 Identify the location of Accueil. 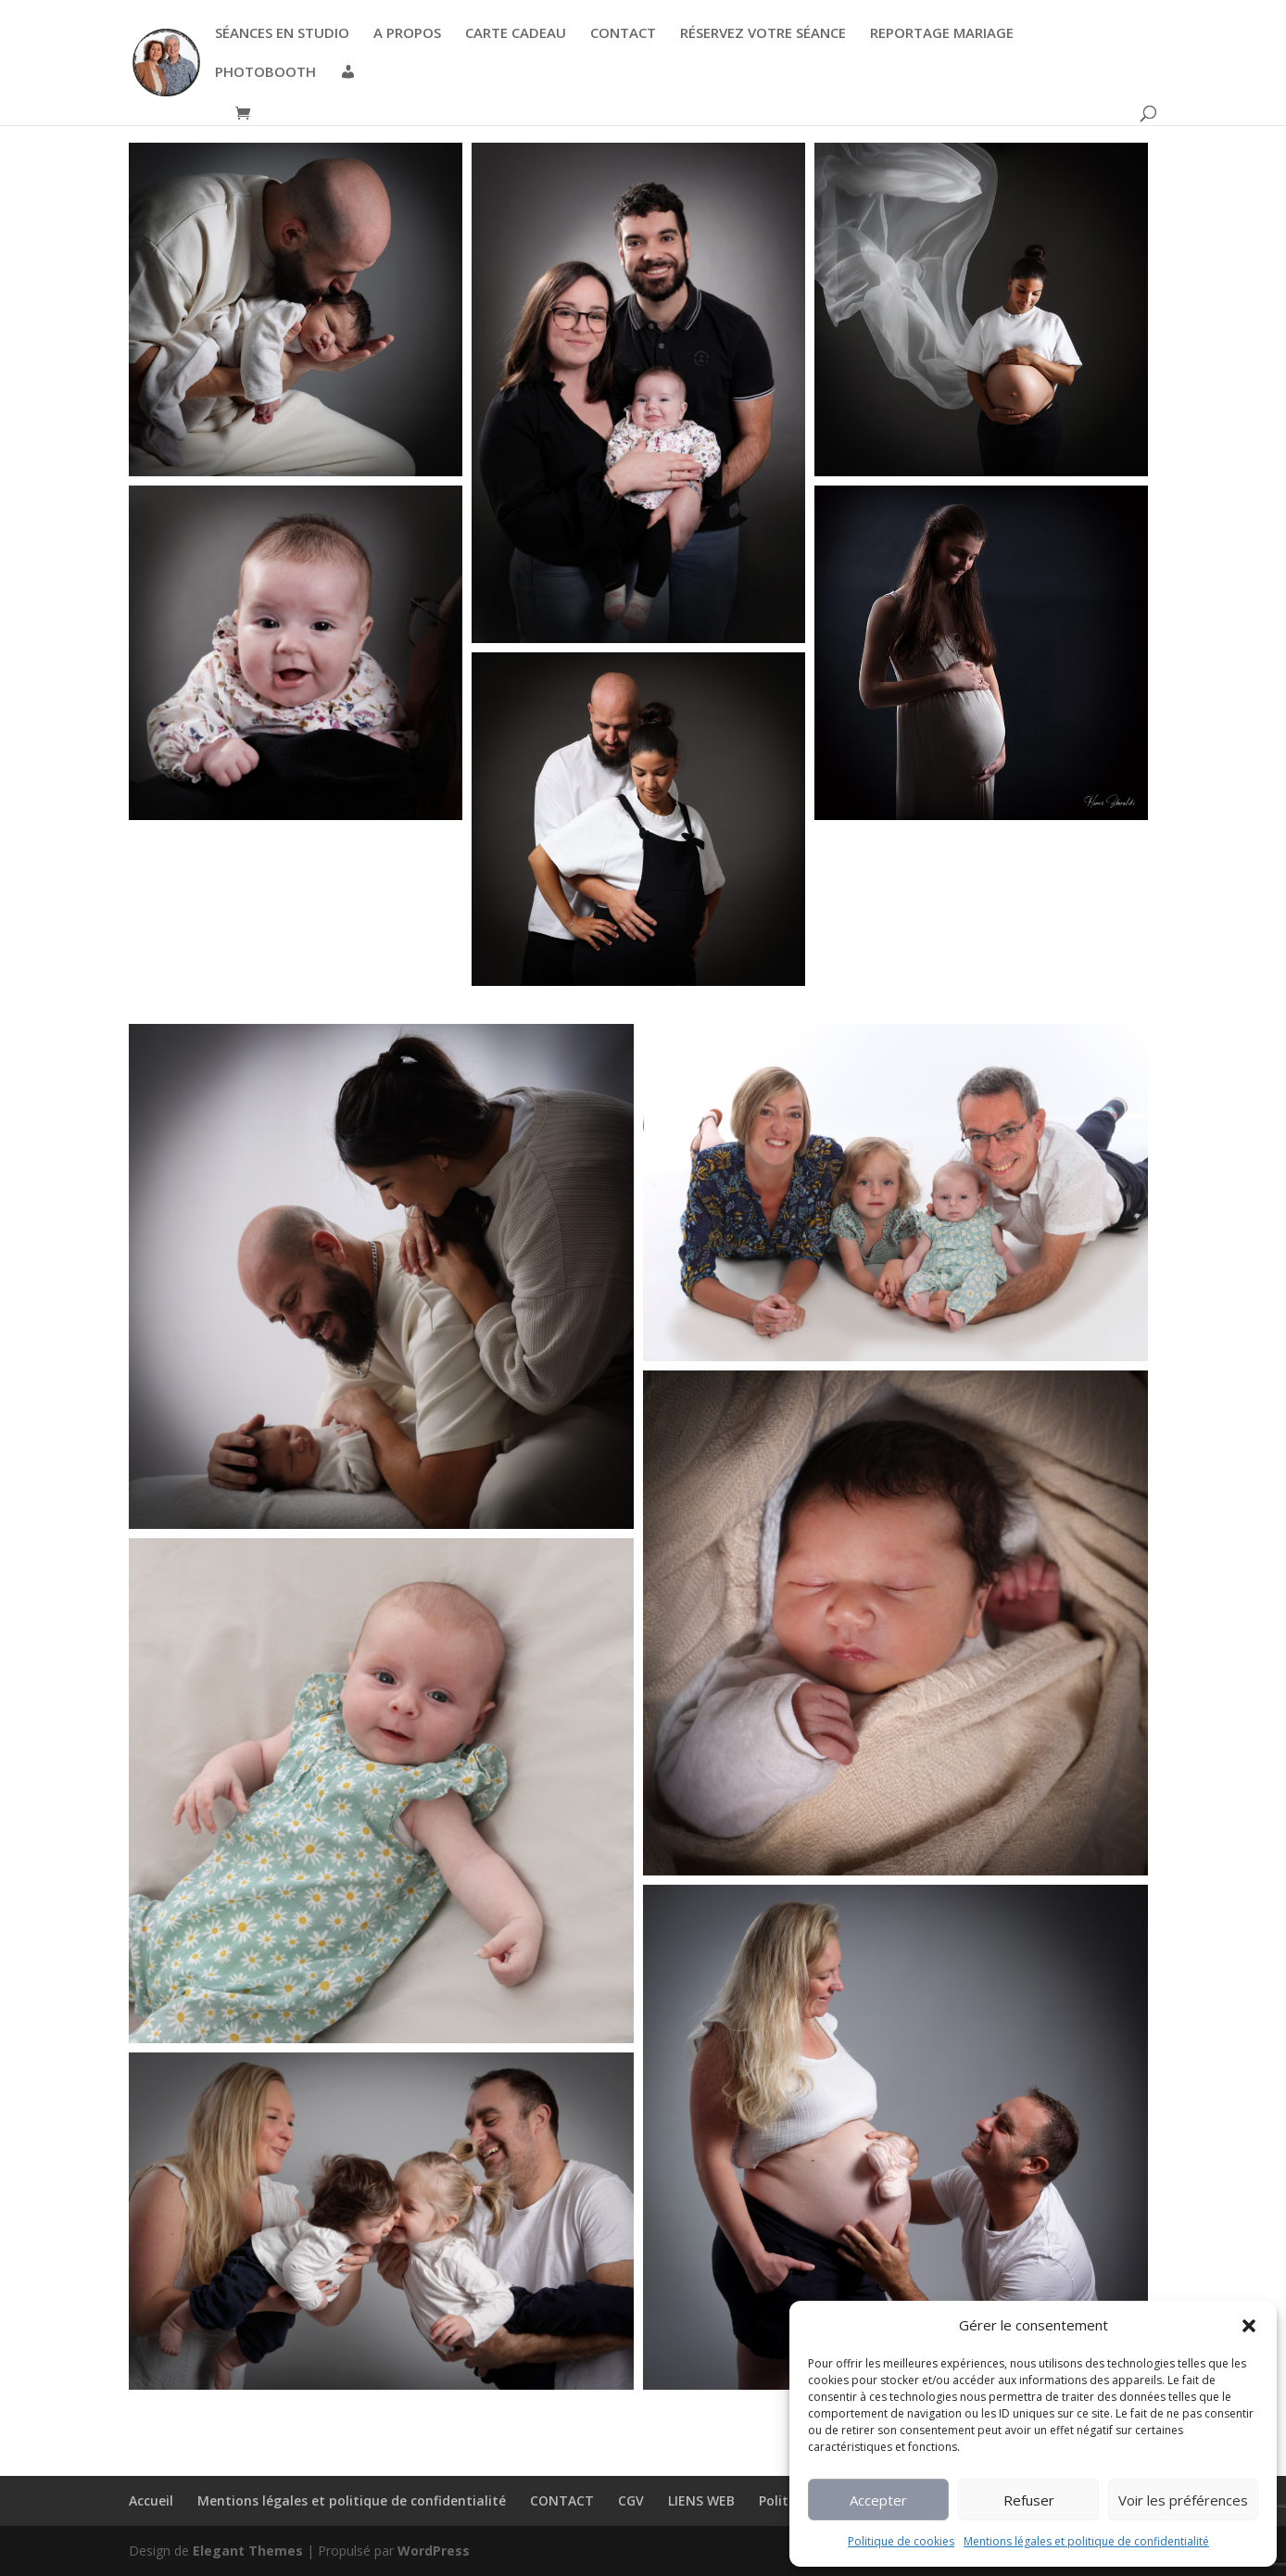
(151, 2500).